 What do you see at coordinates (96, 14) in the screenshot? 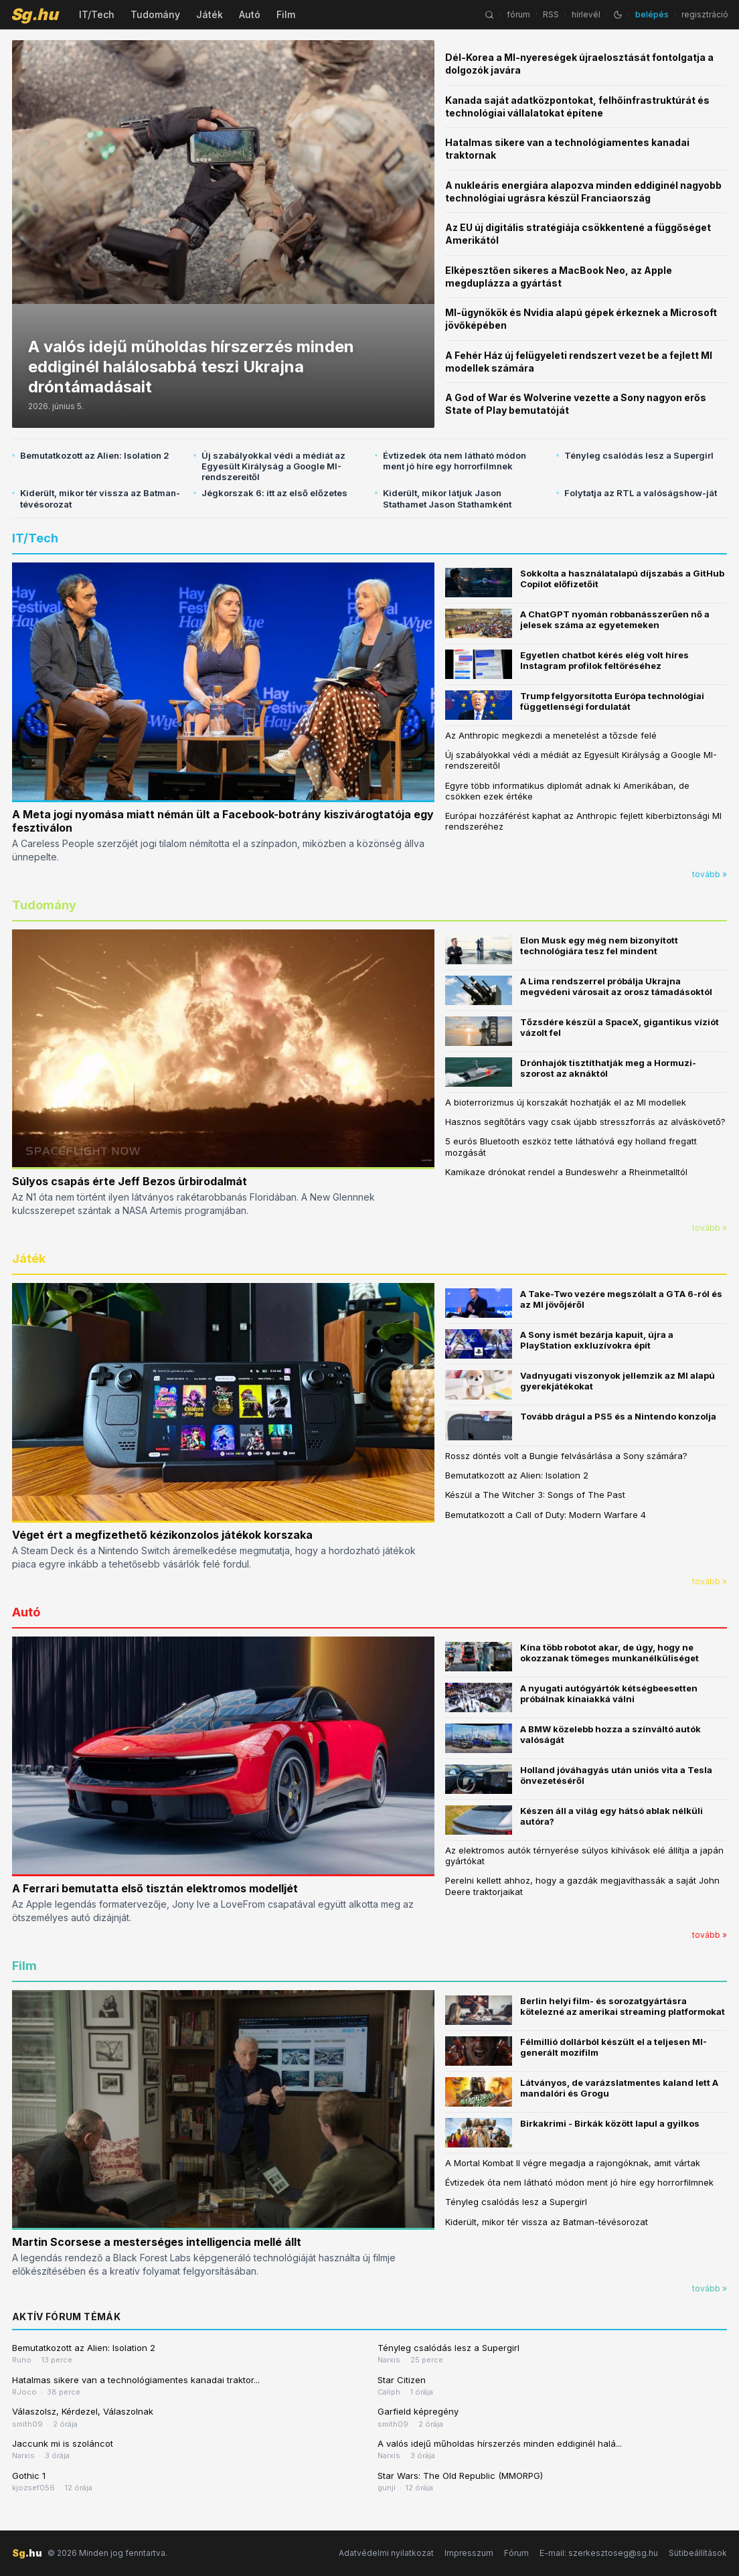
I see `IT/Tech` at bounding box center [96, 14].